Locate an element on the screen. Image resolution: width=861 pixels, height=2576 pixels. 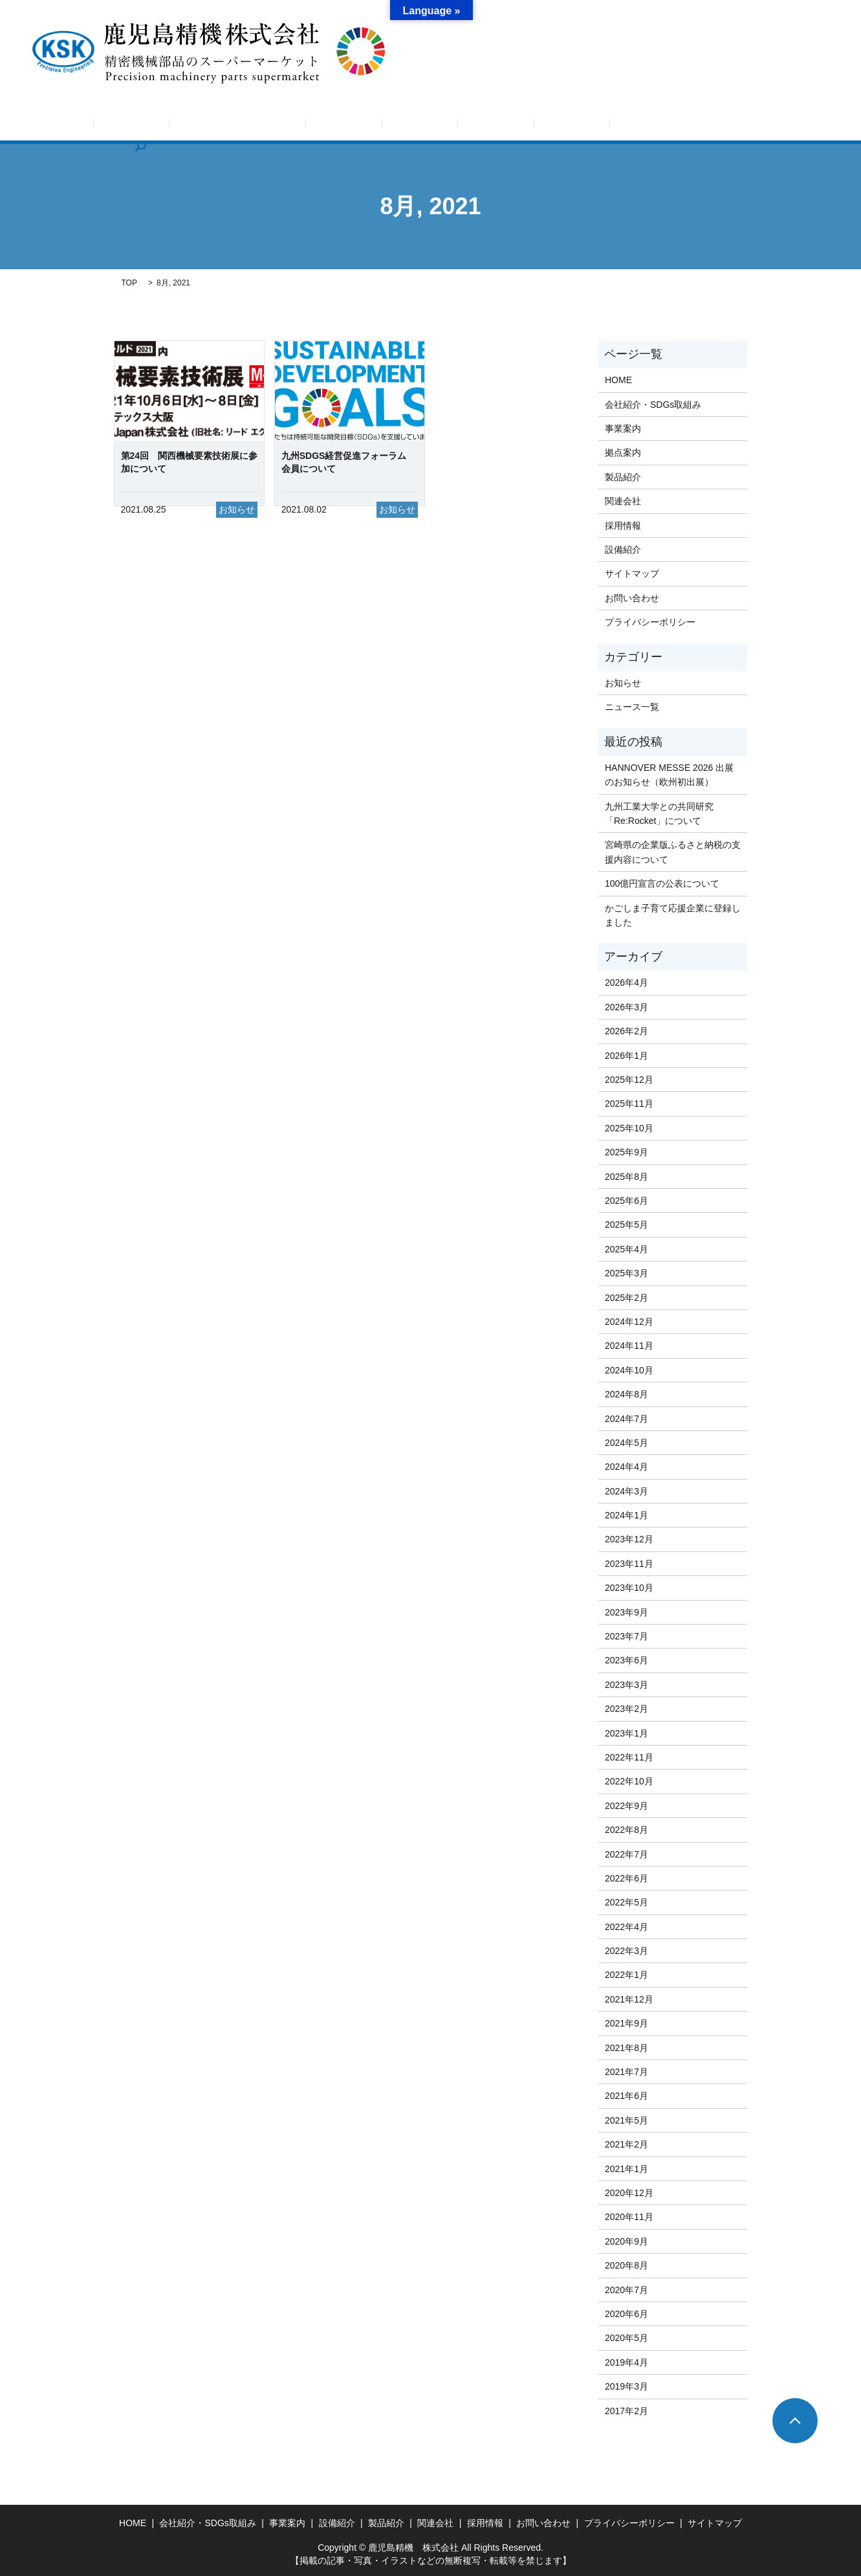
2020年9月 is located at coordinates (626, 2241).